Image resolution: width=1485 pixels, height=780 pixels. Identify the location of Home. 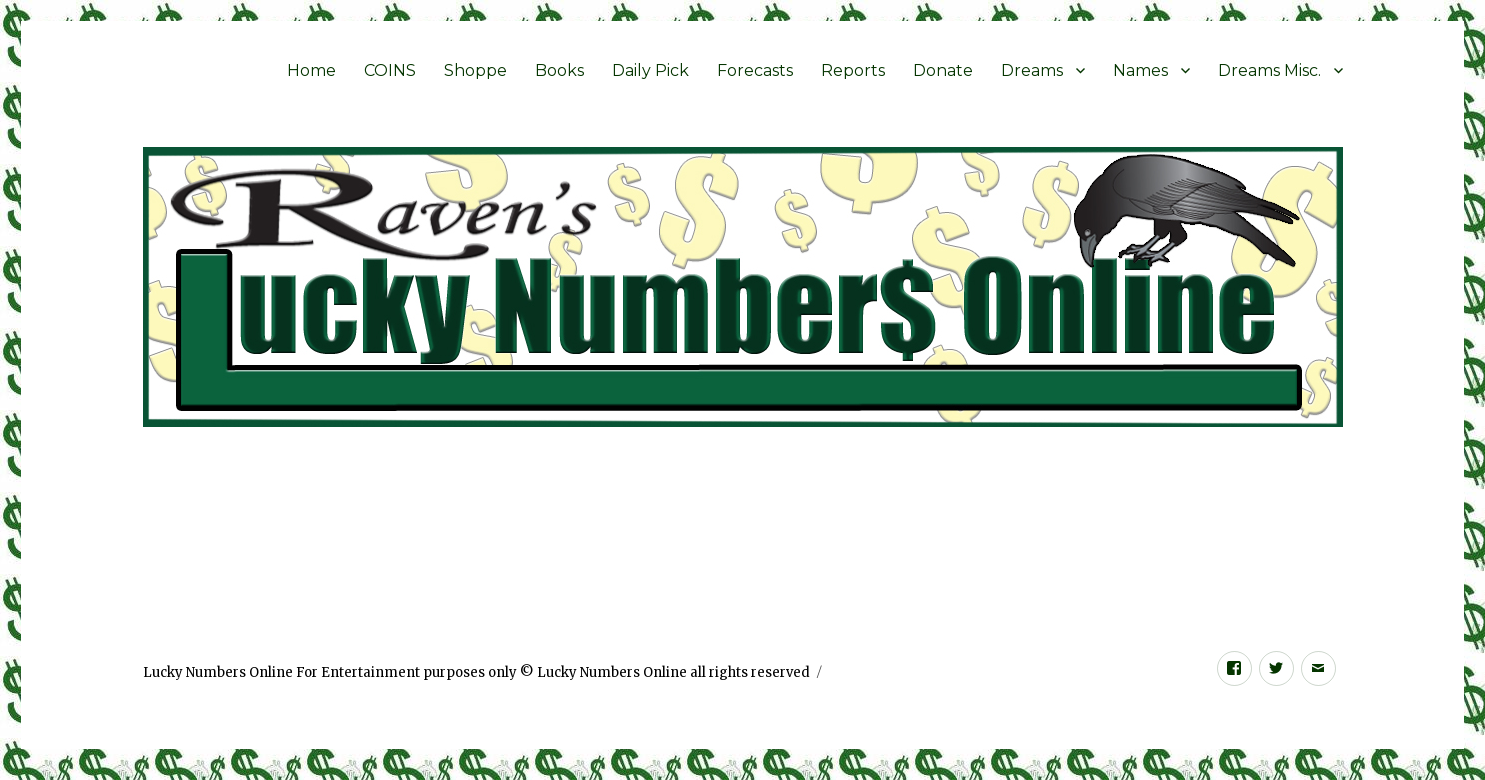
(311, 70).